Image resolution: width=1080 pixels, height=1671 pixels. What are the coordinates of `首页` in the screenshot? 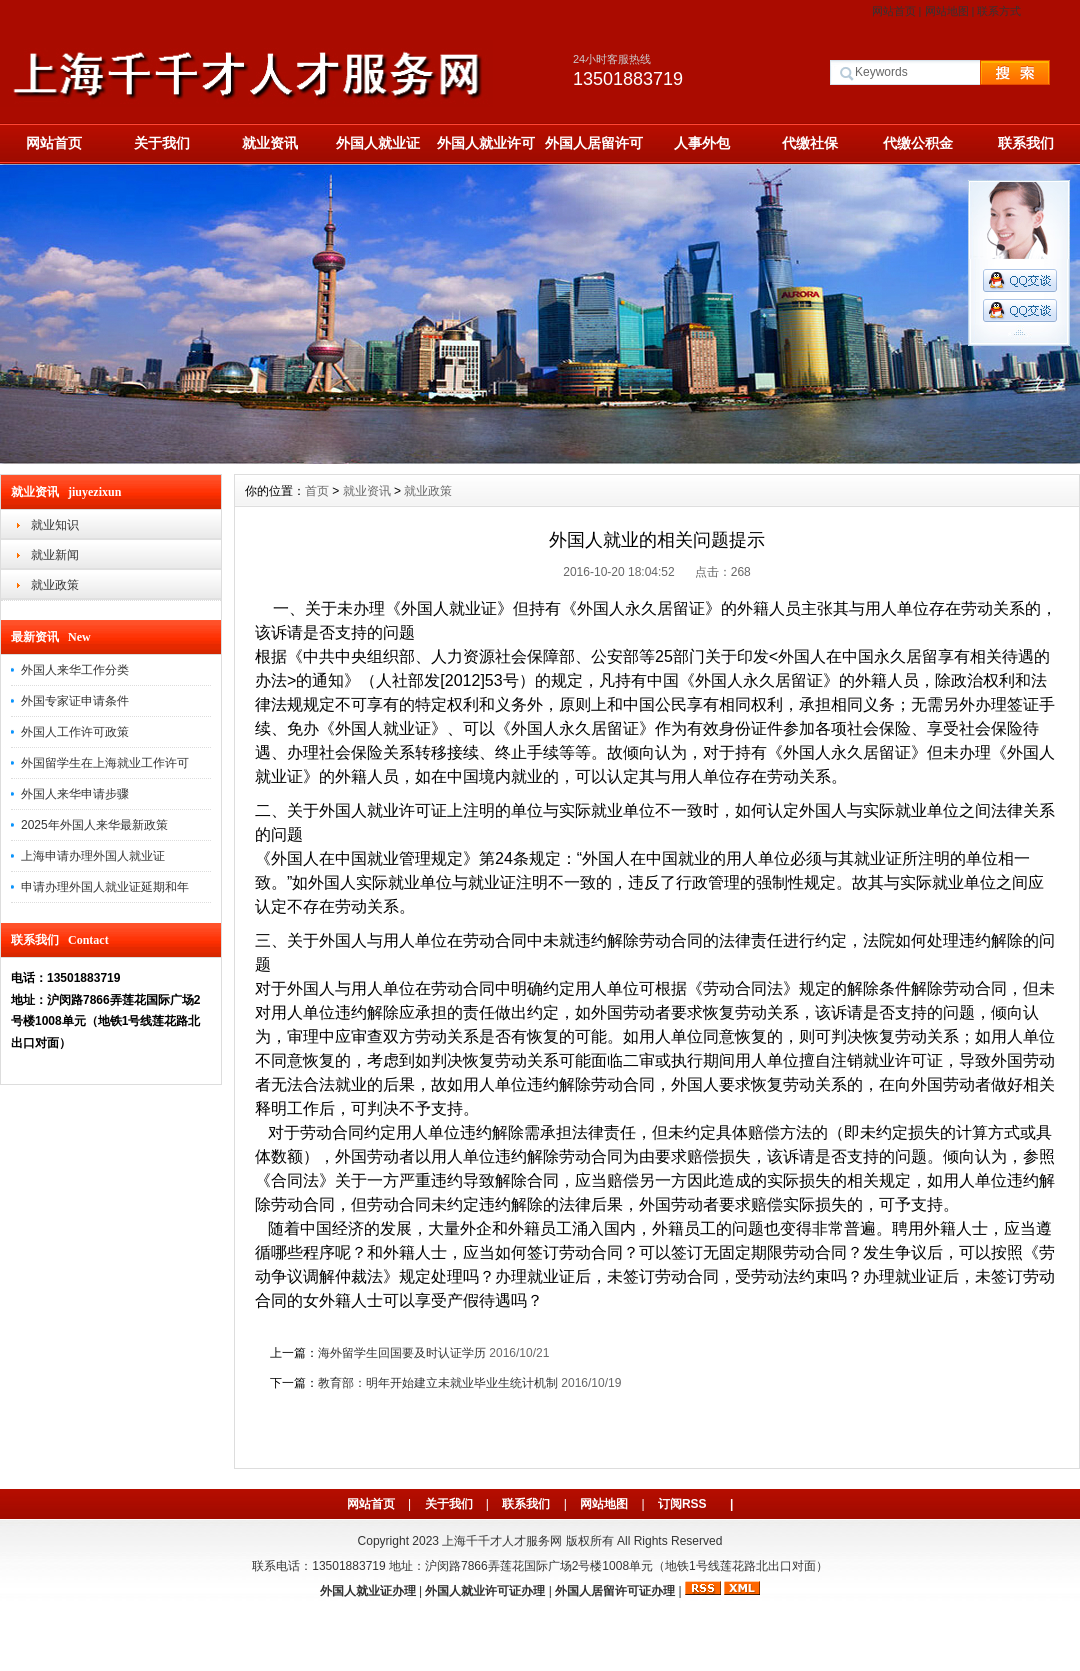 It's located at (317, 491).